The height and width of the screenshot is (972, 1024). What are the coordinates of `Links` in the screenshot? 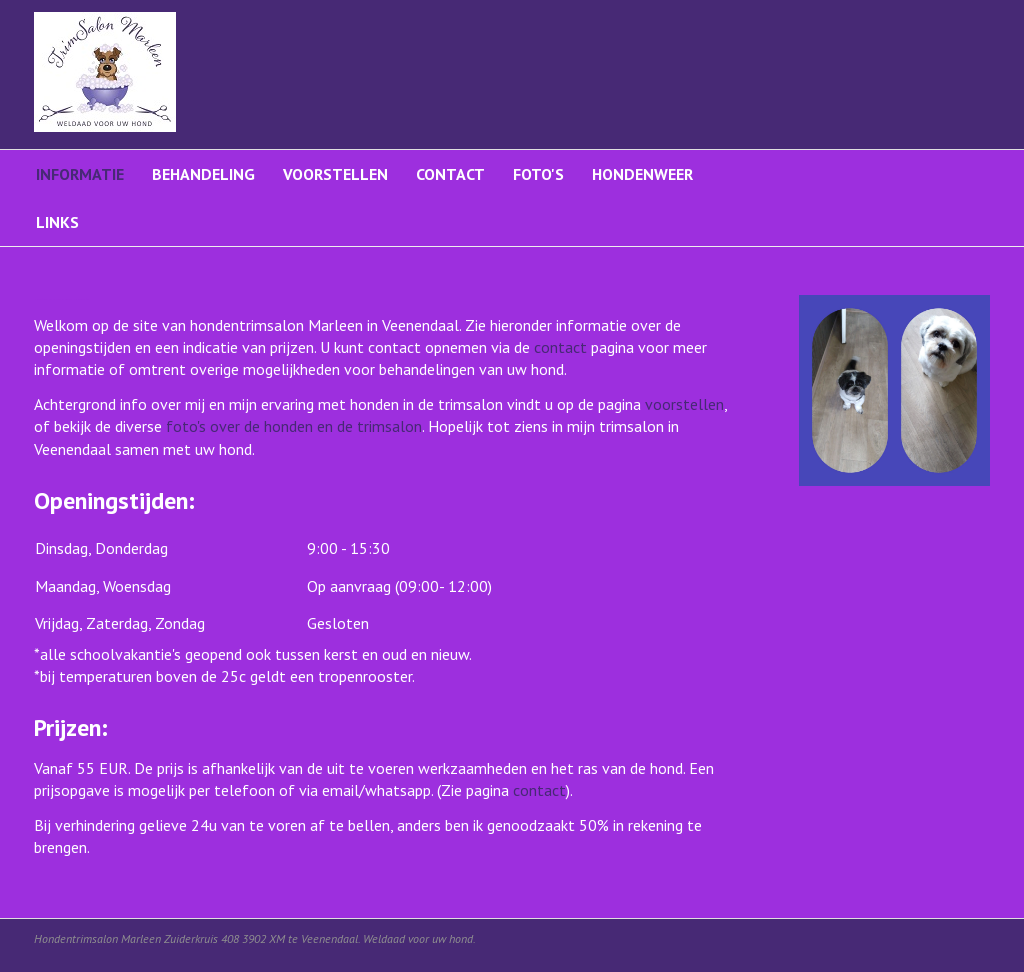 It's located at (57, 222).